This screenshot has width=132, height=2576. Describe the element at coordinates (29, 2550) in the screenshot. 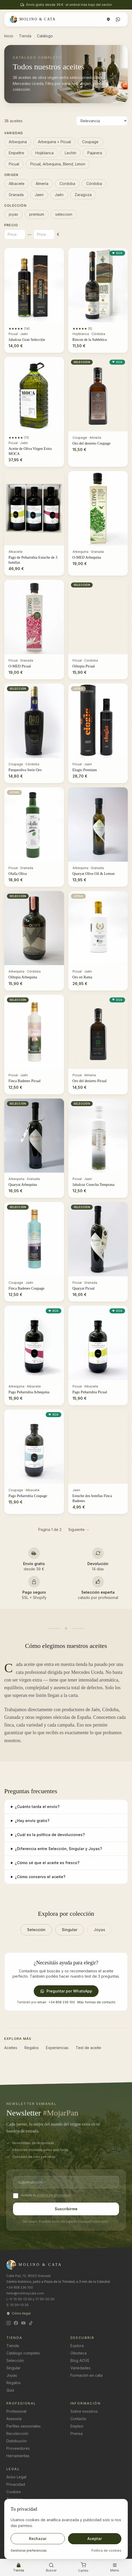

I see `Gestionar preferencias` at that location.